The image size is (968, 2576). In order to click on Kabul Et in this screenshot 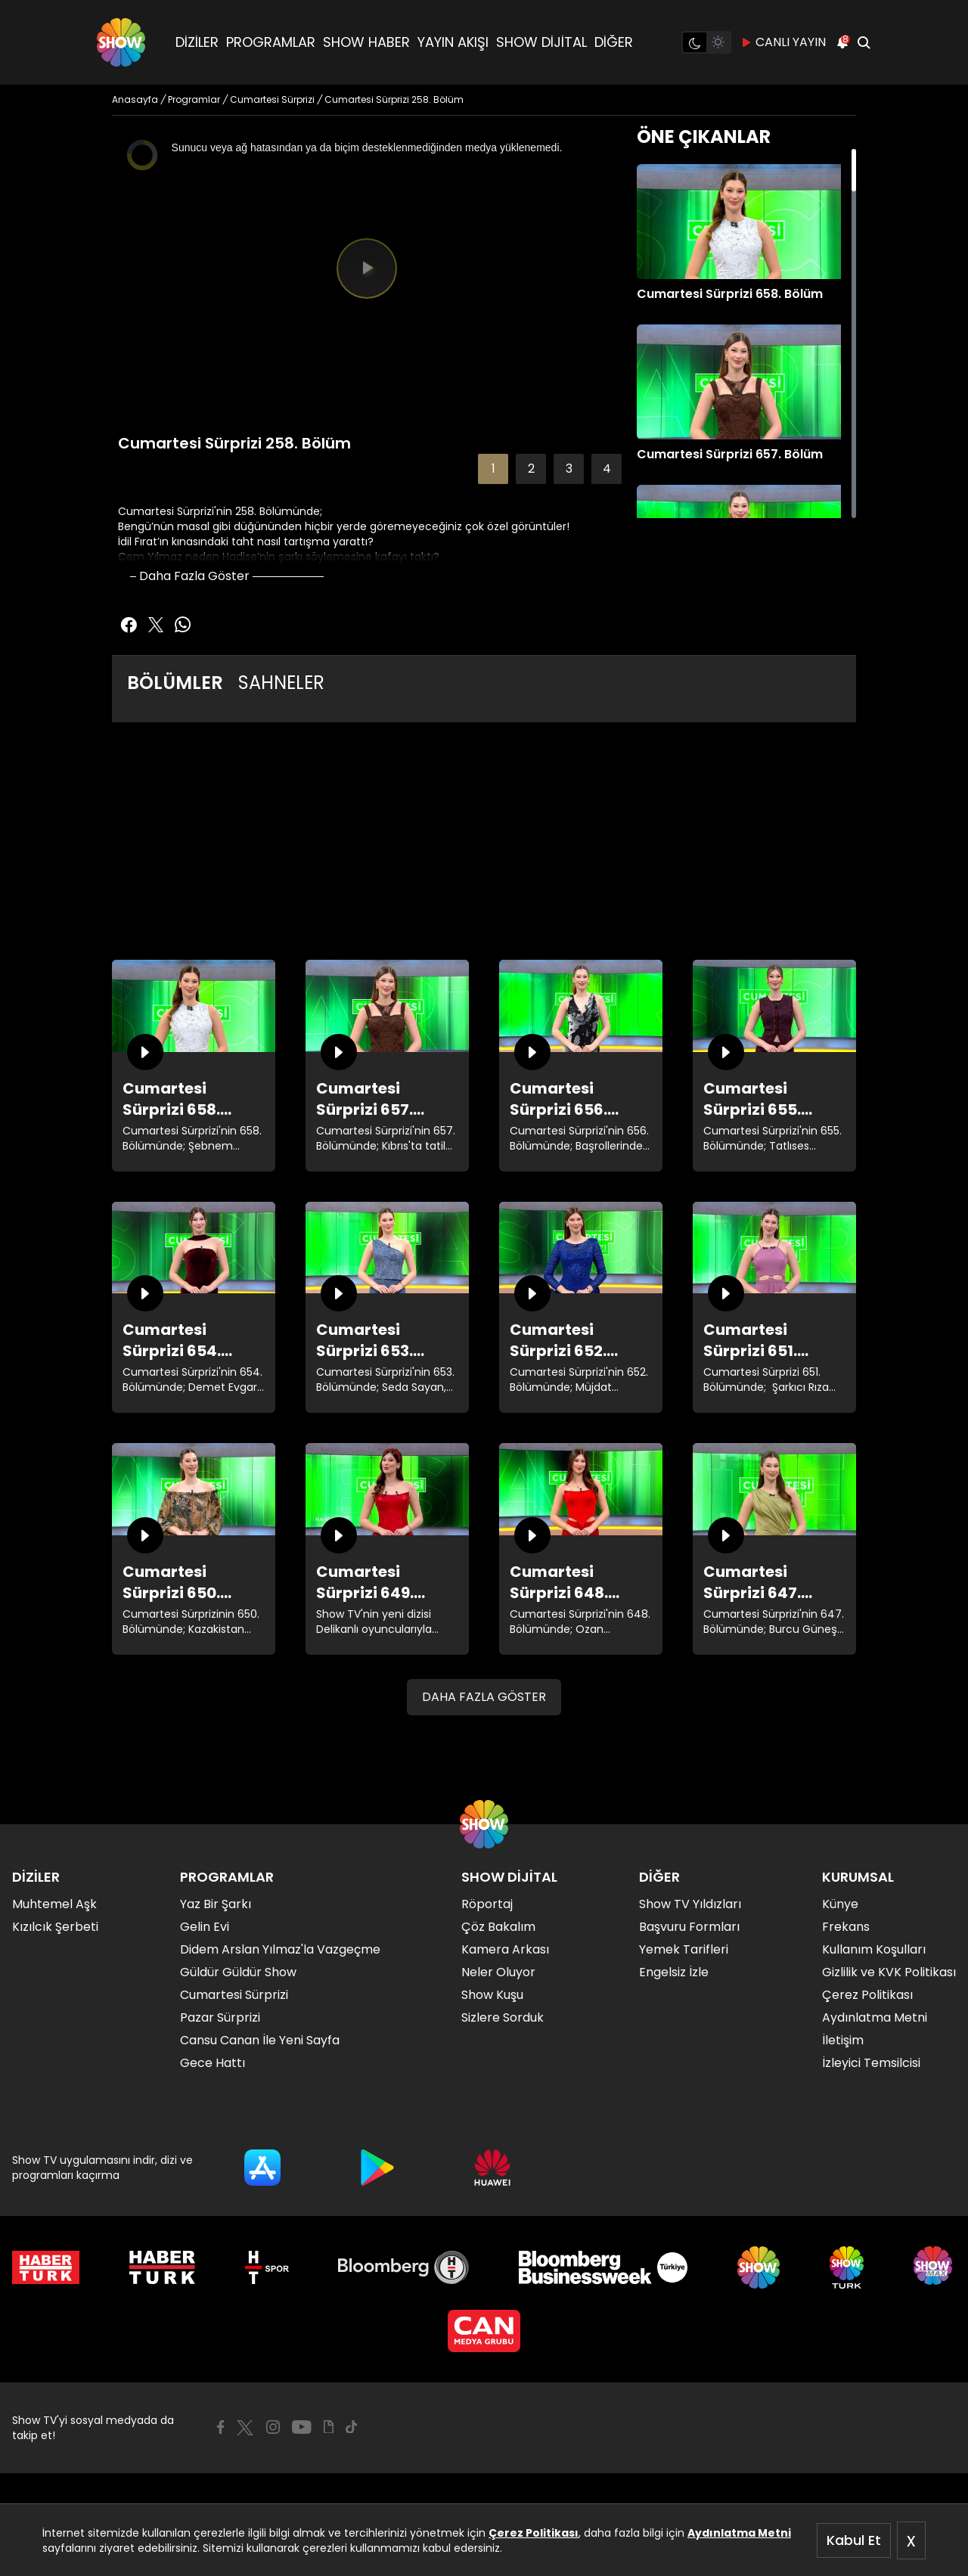, I will do `click(854, 2540)`.